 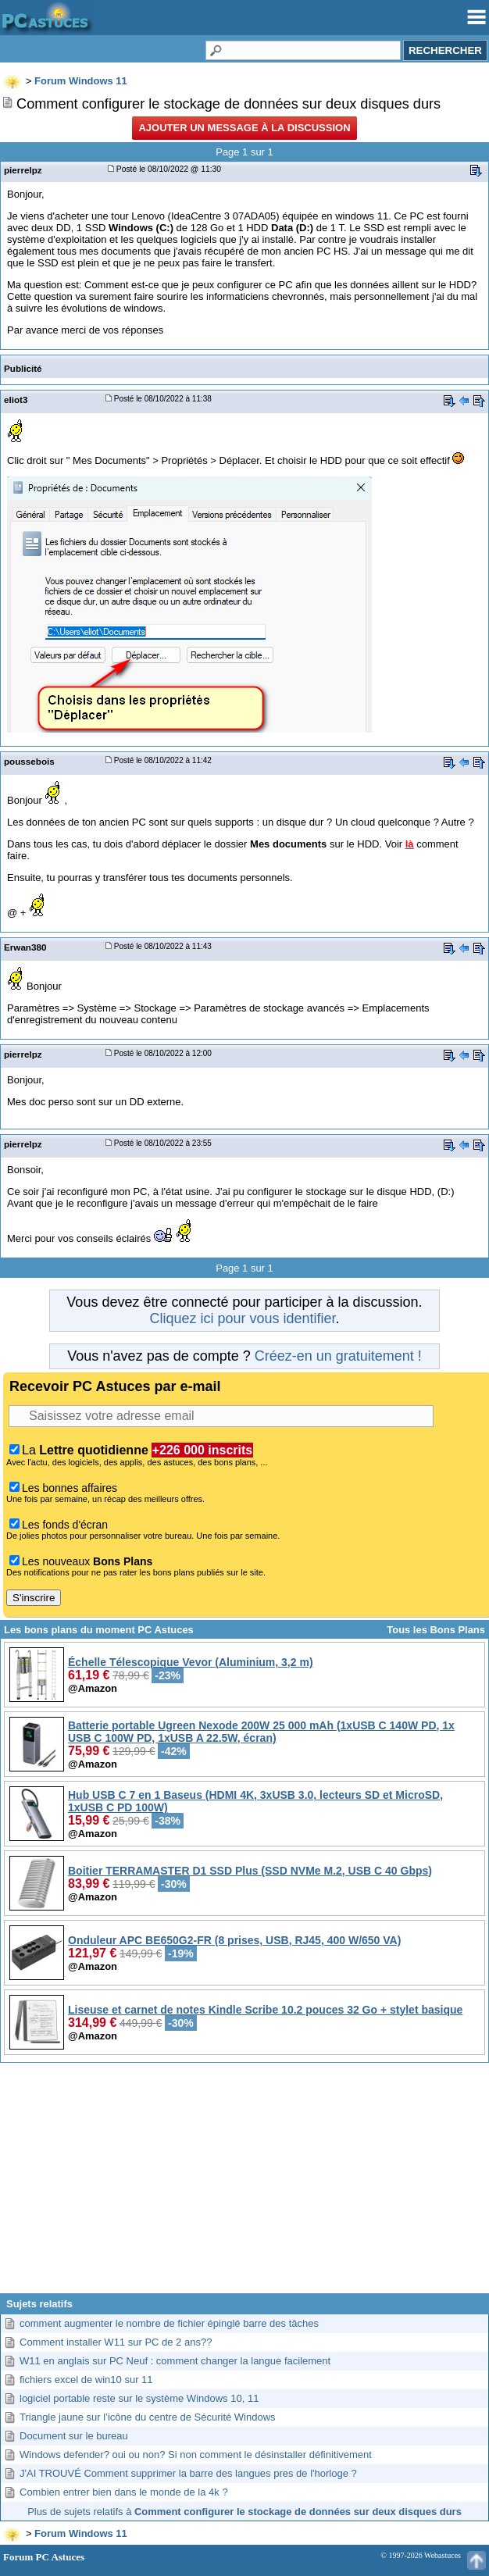 What do you see at coordinates (23, 170) in the screenshot?
I see `pierrelpz` at bounding box center [23, 170].